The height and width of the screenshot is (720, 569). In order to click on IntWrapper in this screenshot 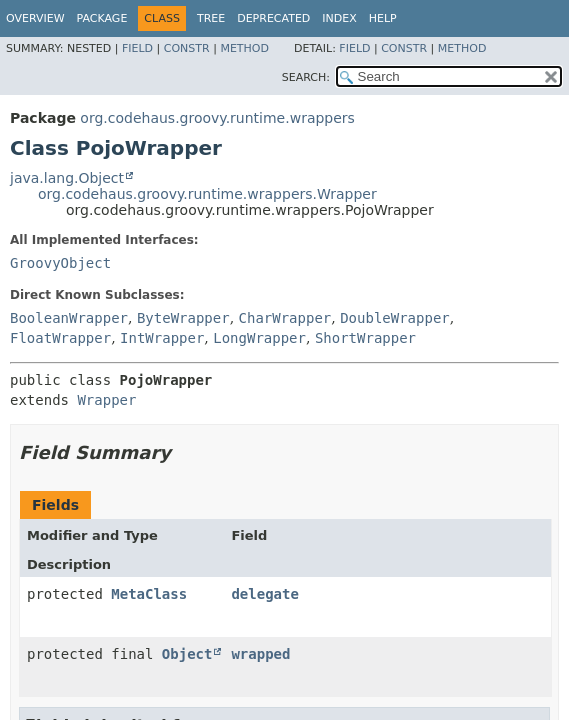, I will do `click(162, 338)`.